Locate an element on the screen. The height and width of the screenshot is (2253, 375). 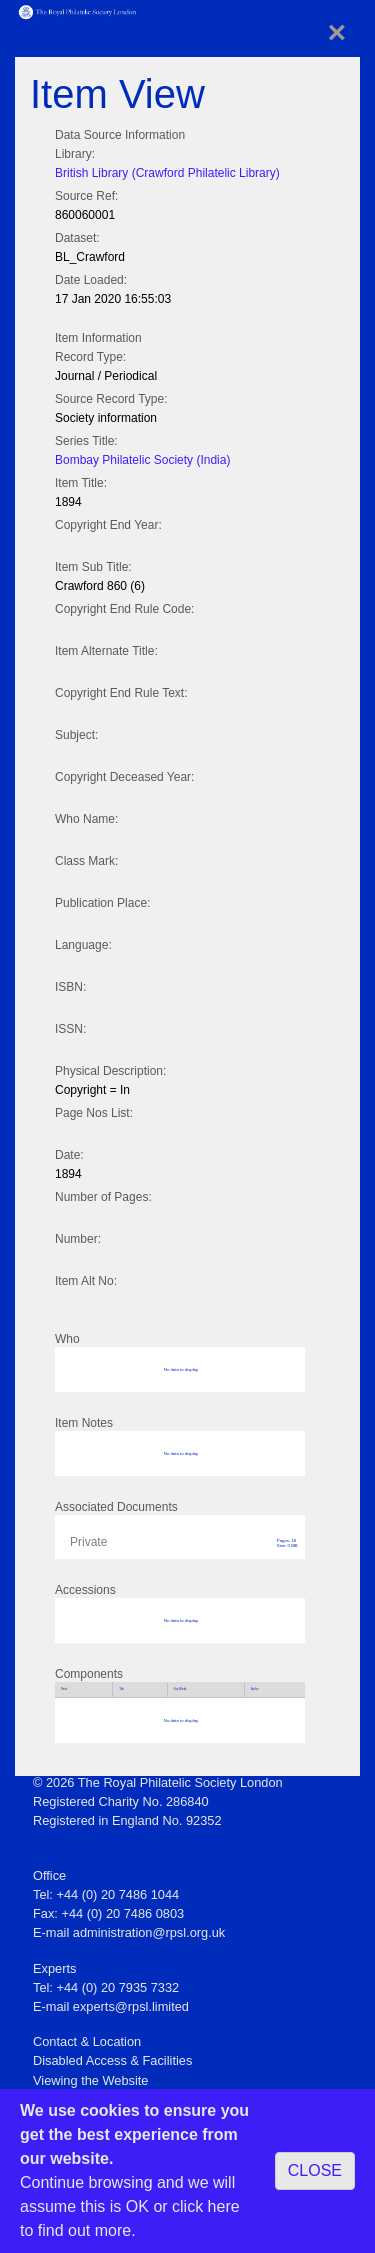
British Library (Crawford Philatelic Library) is located at coordinates (167, 173).